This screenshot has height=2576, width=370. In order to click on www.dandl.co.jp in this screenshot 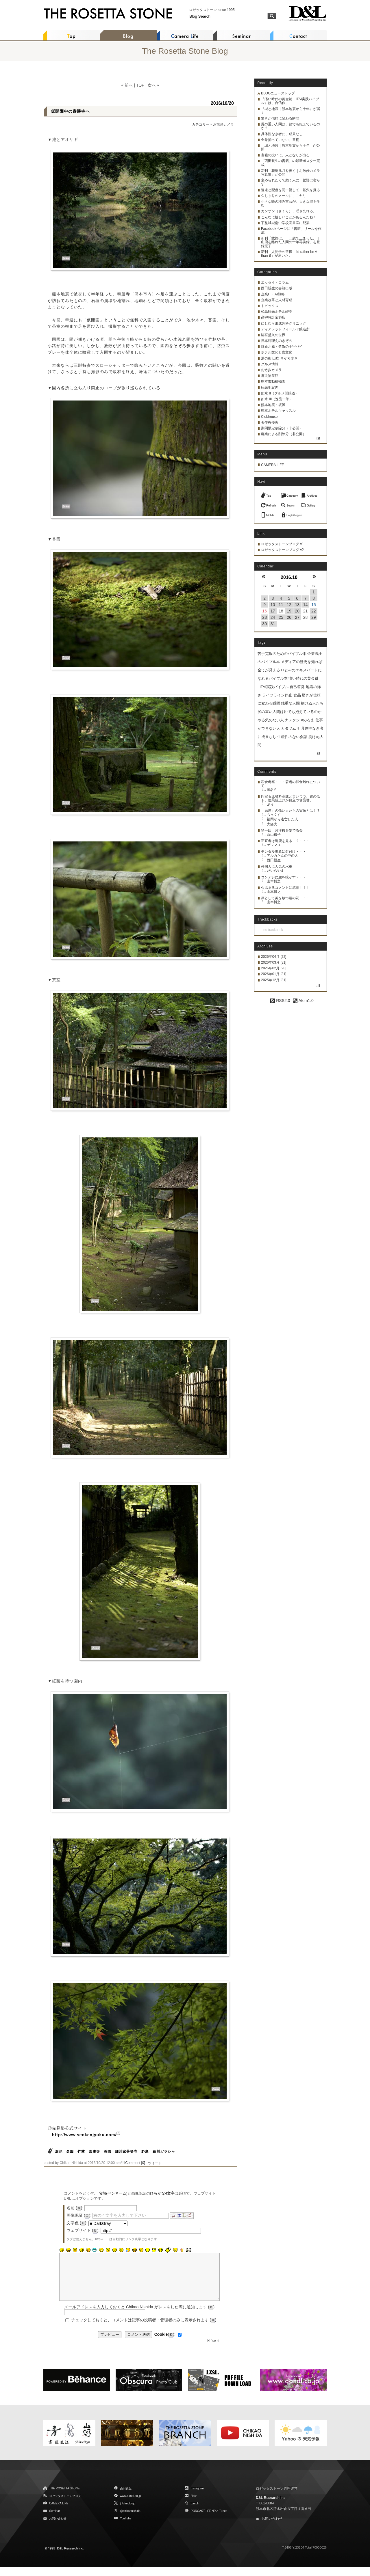, I will do `click(130, 2504)`.